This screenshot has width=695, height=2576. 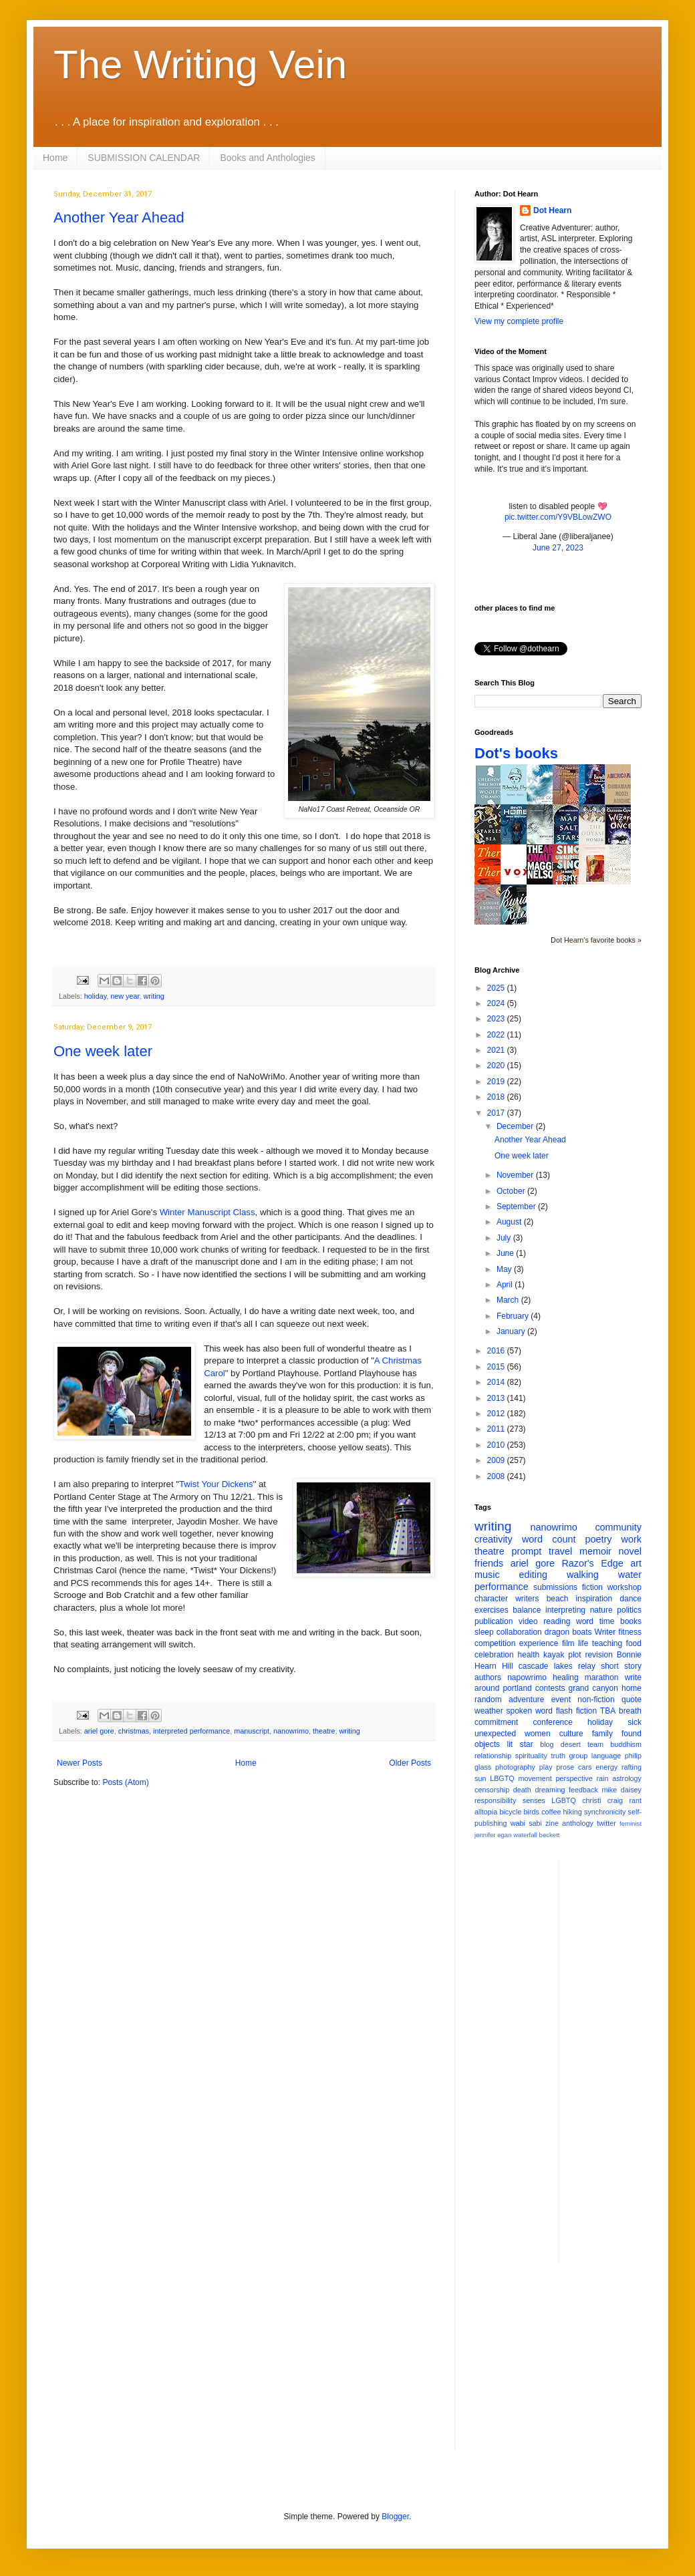 What do you see at coordinates (527, 1677) in the screenshot?
I see `napowrimo` at bounding box center [527, 1677].